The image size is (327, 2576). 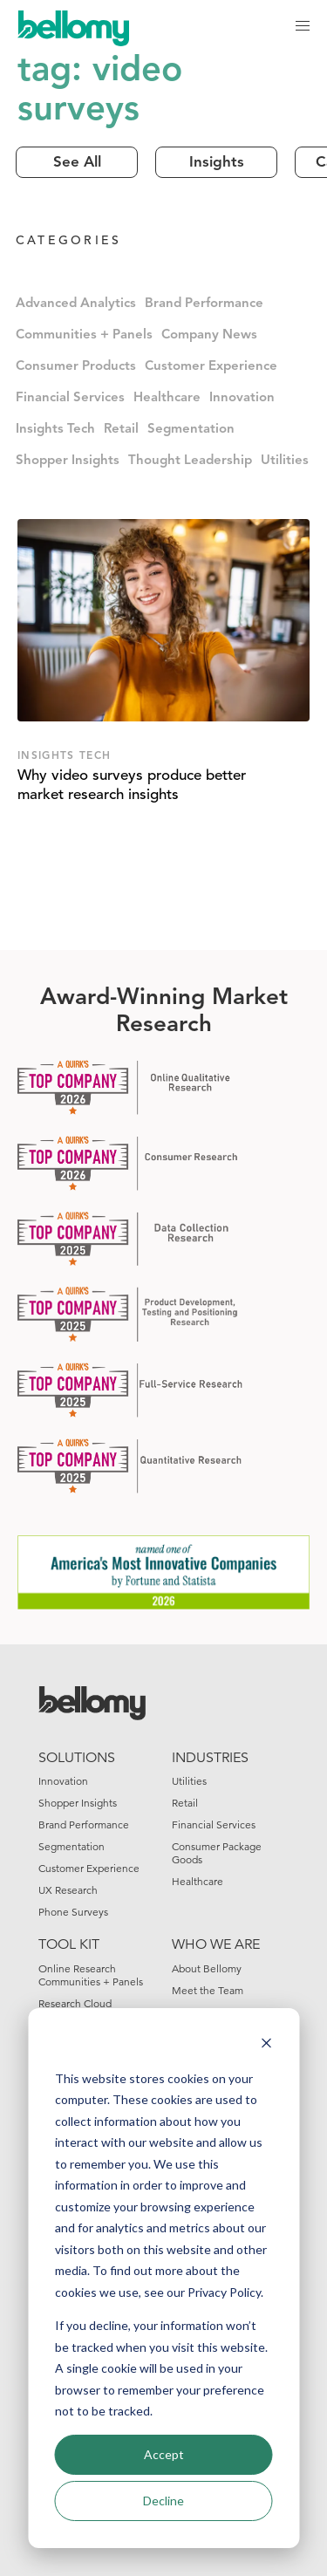 I want to click on Communities + Panels, so click(x=84, y=335).